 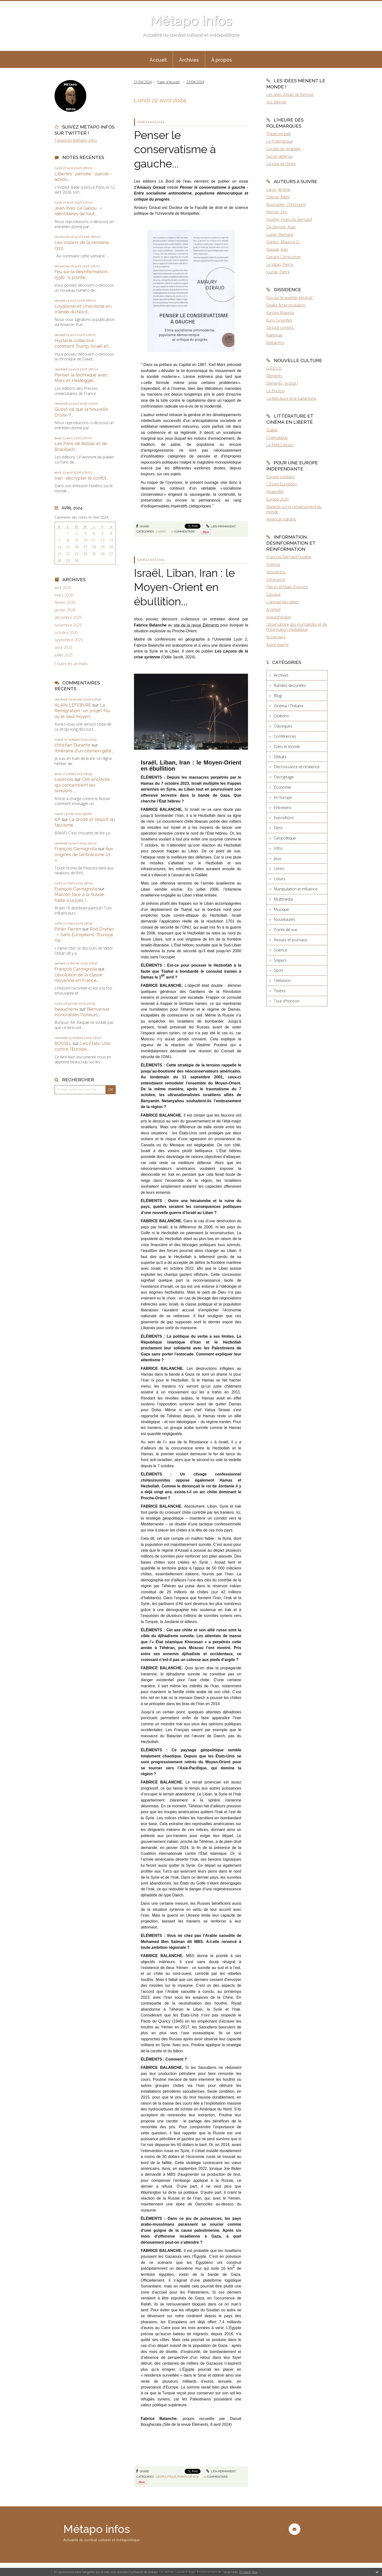 What do you see at coordinates (279, 141) in the screenshot?
I see `Le Polémarque` at bounding box center [279, 141].